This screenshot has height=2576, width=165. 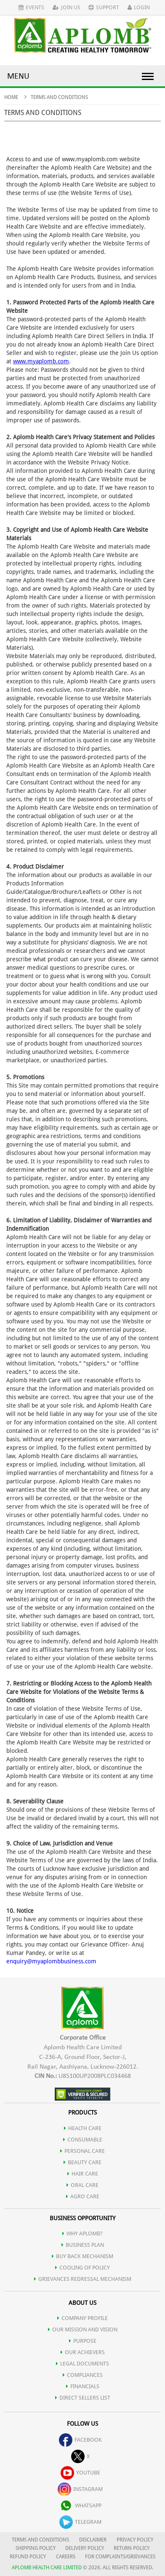 What do you see at coordinates (80, 2489) in the screenshot?
I see `instagram` at bounding box center [80, 2489].